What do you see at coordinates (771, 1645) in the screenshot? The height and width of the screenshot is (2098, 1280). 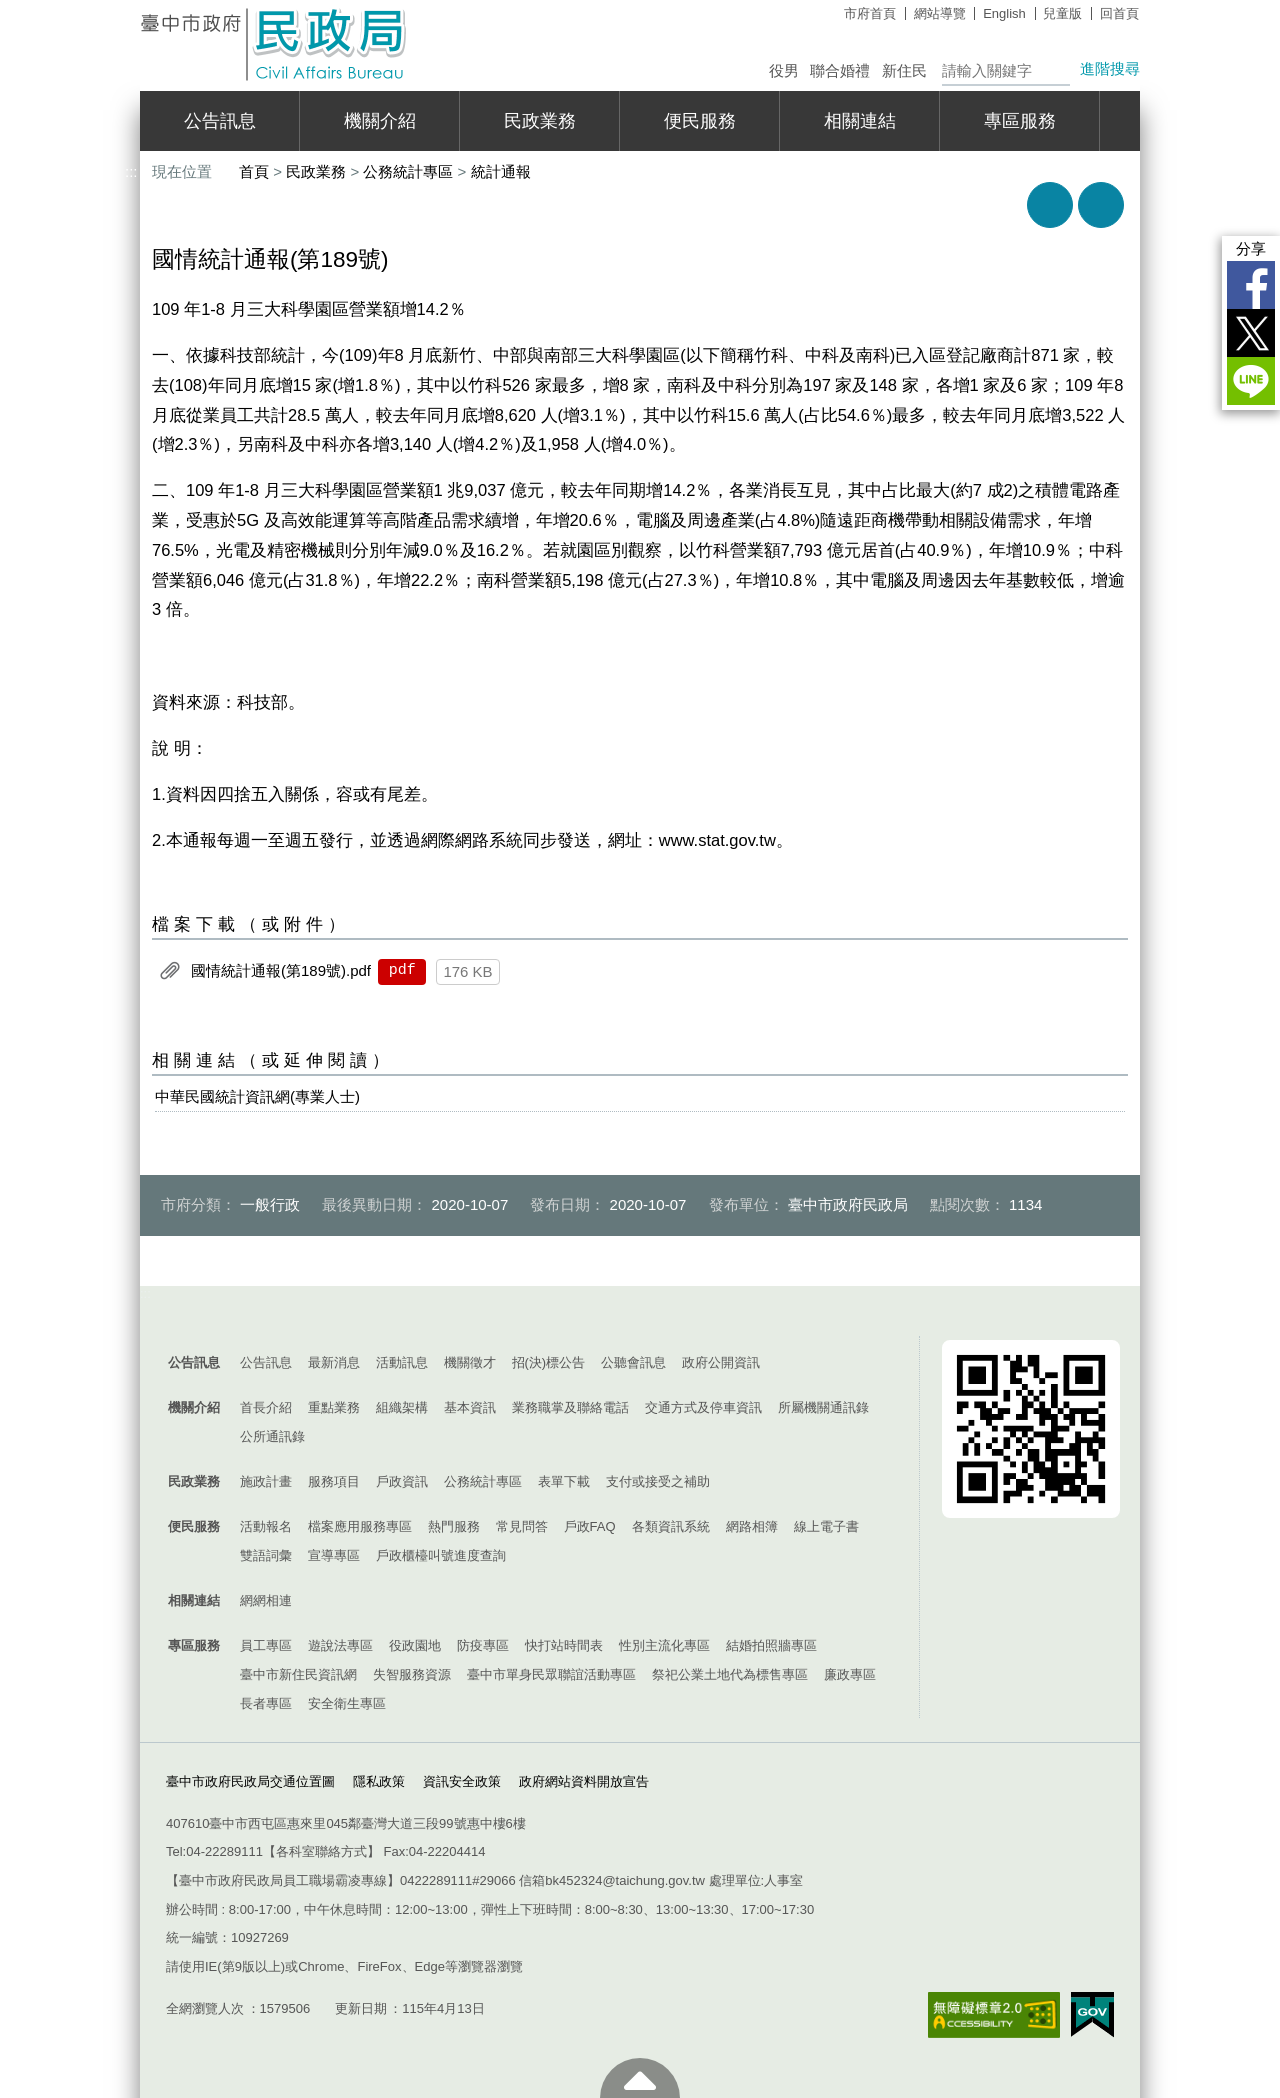 I see `結婚拍照牆專區` at bounding box center [771, 1645].